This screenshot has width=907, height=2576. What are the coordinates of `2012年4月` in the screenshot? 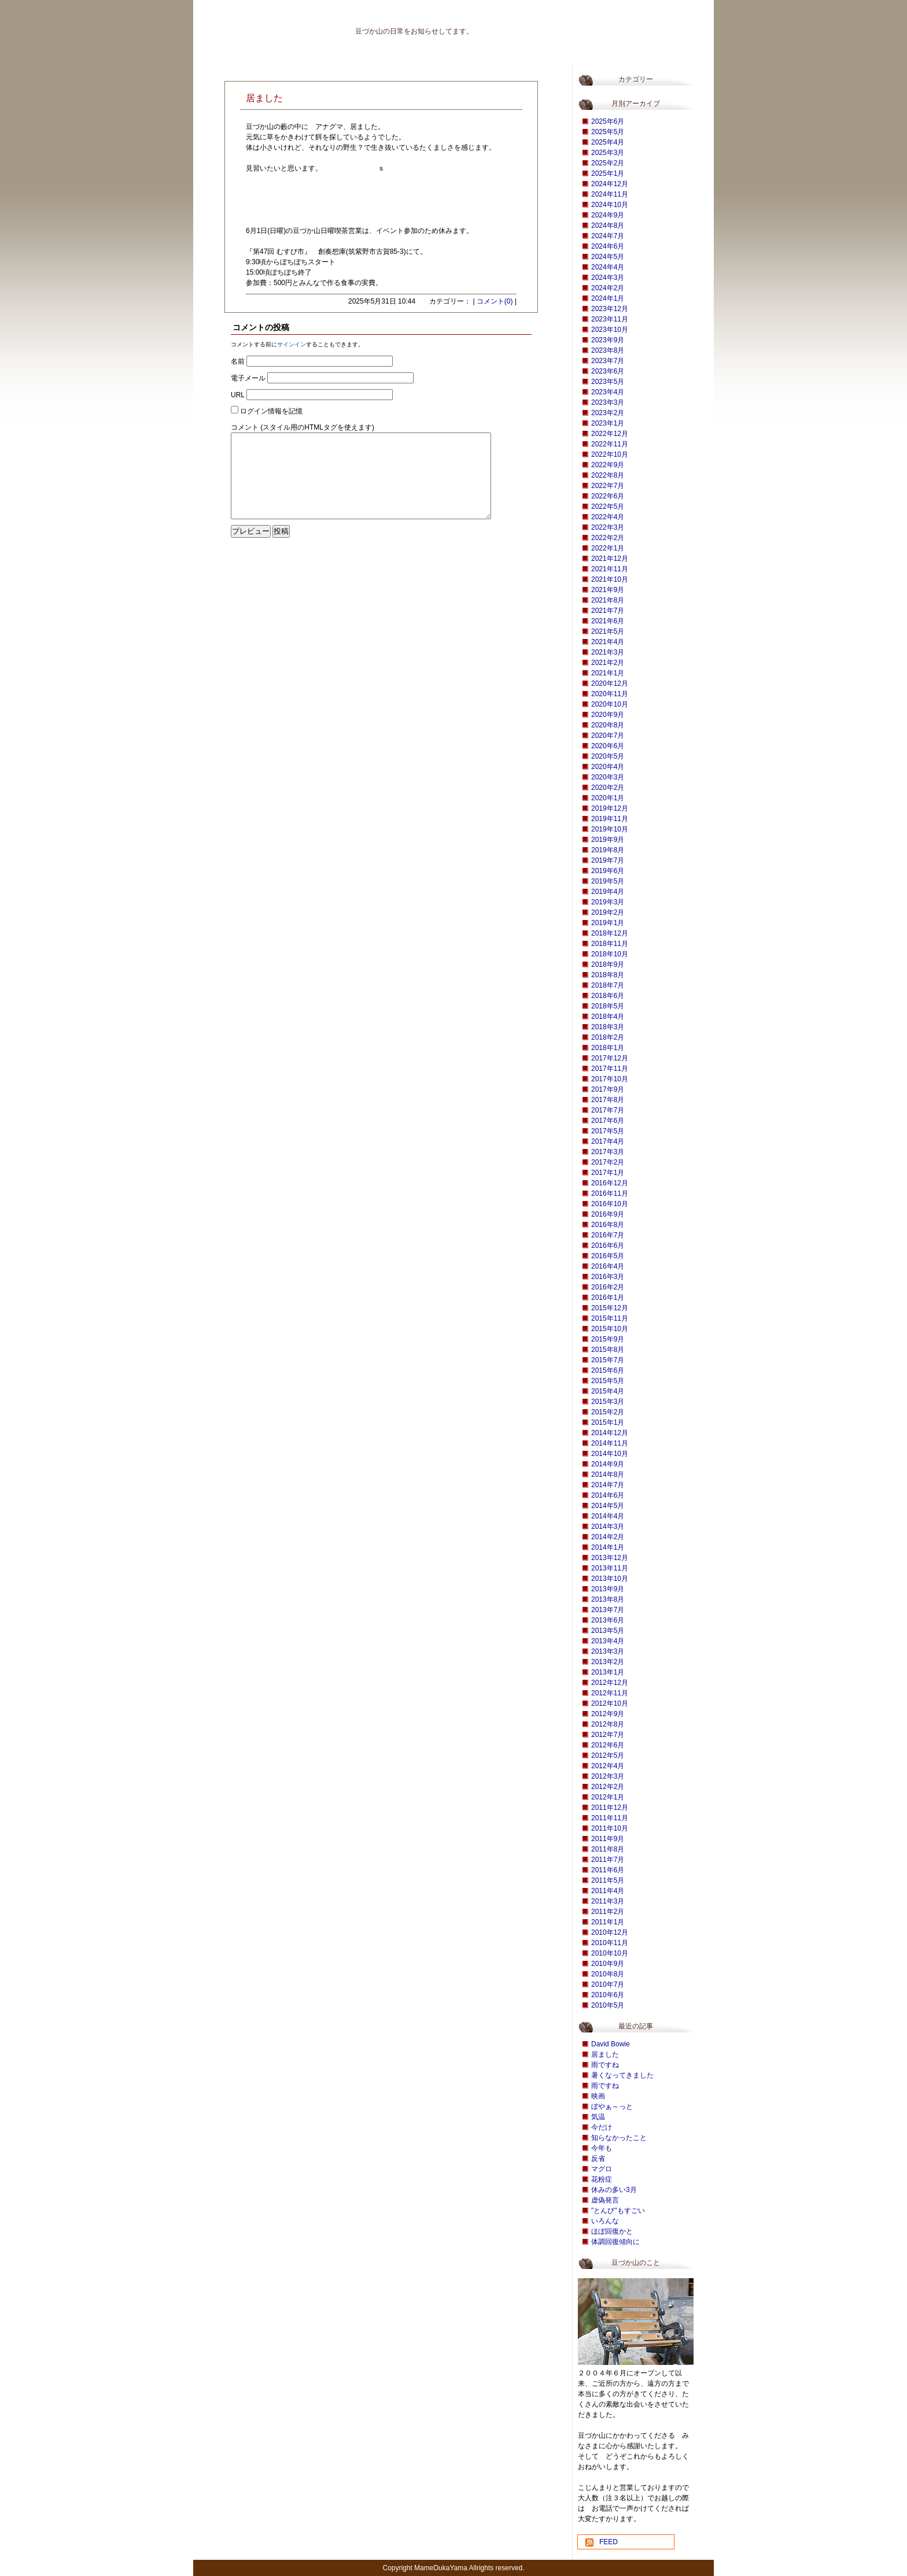 It's located at (607, 1766).